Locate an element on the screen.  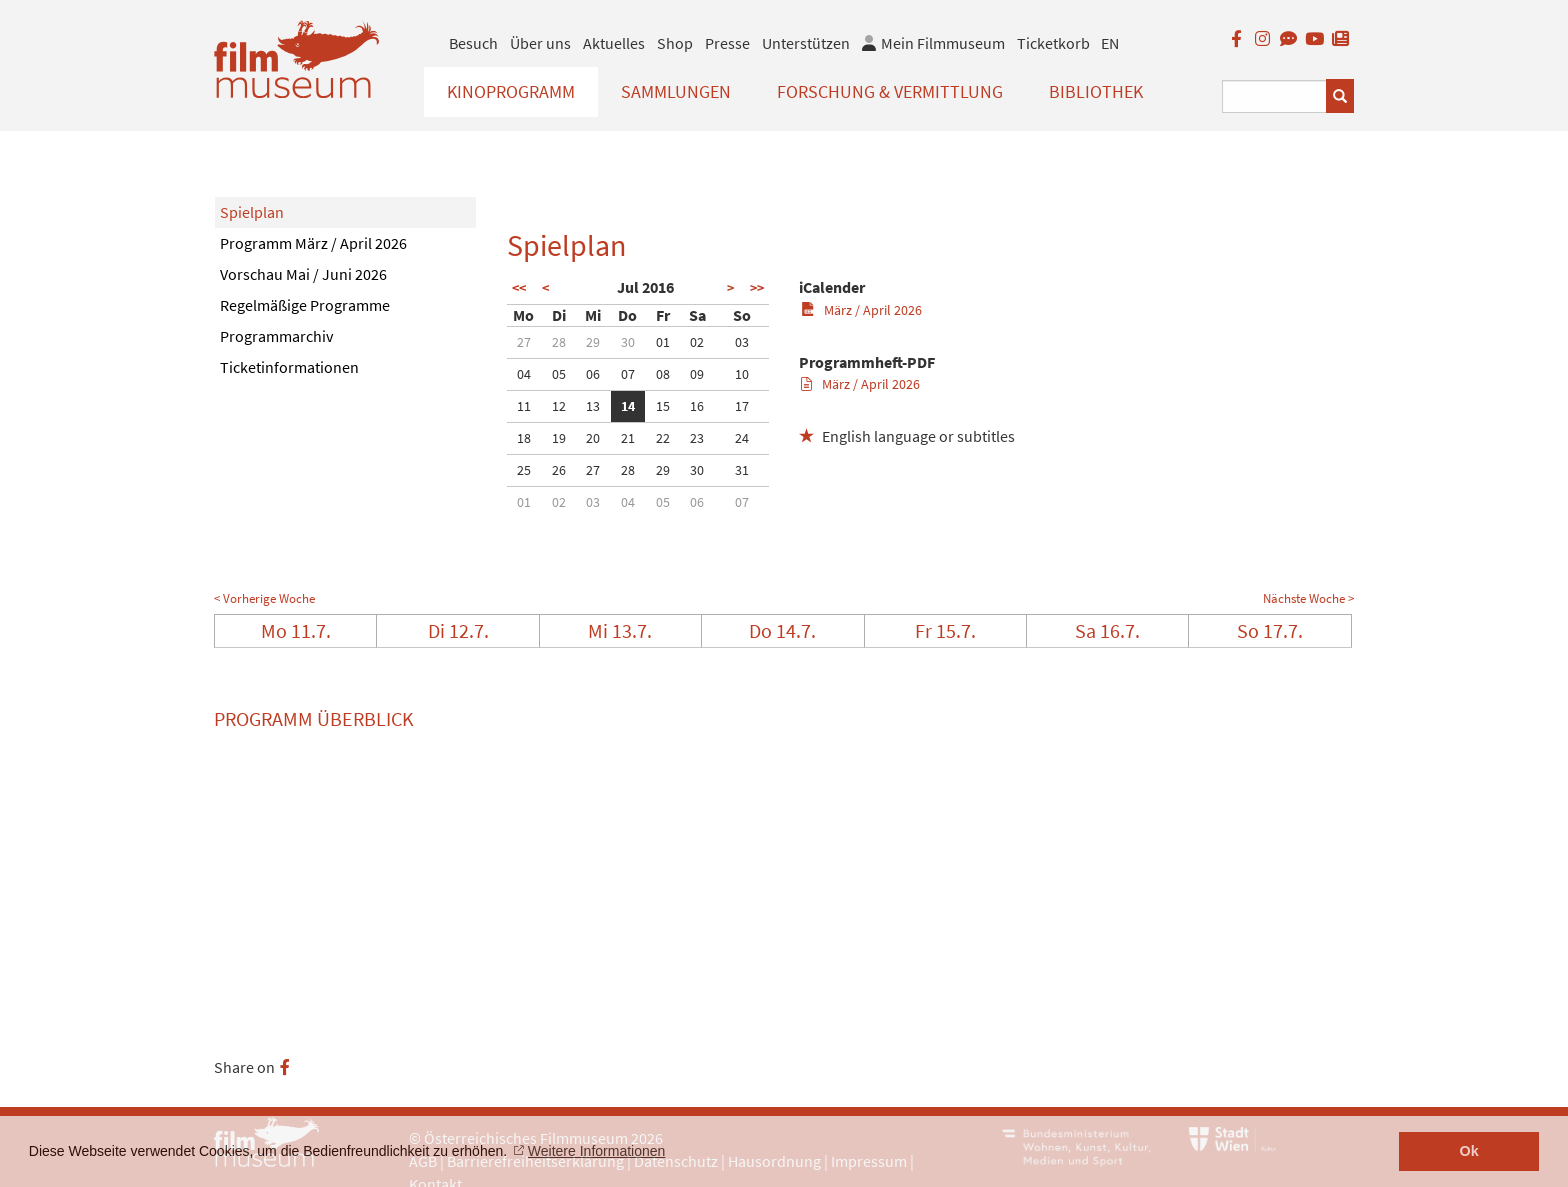
10 is located at coordinates (742, 374).